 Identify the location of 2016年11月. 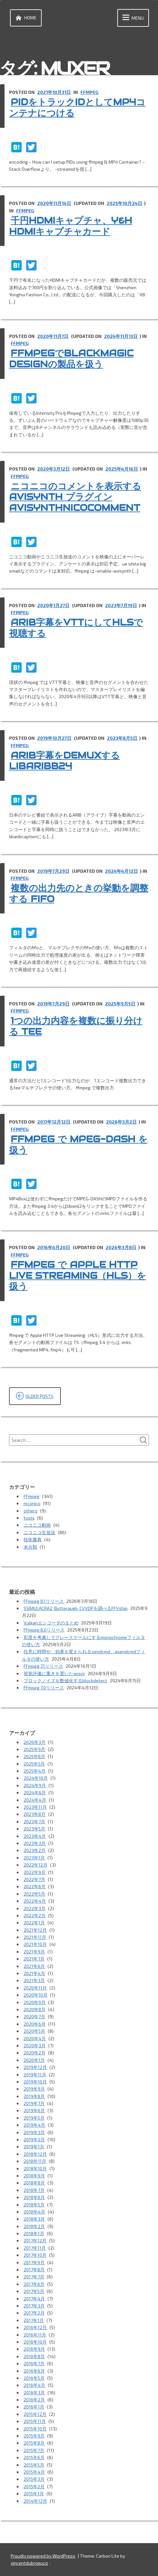
(35, 2334).